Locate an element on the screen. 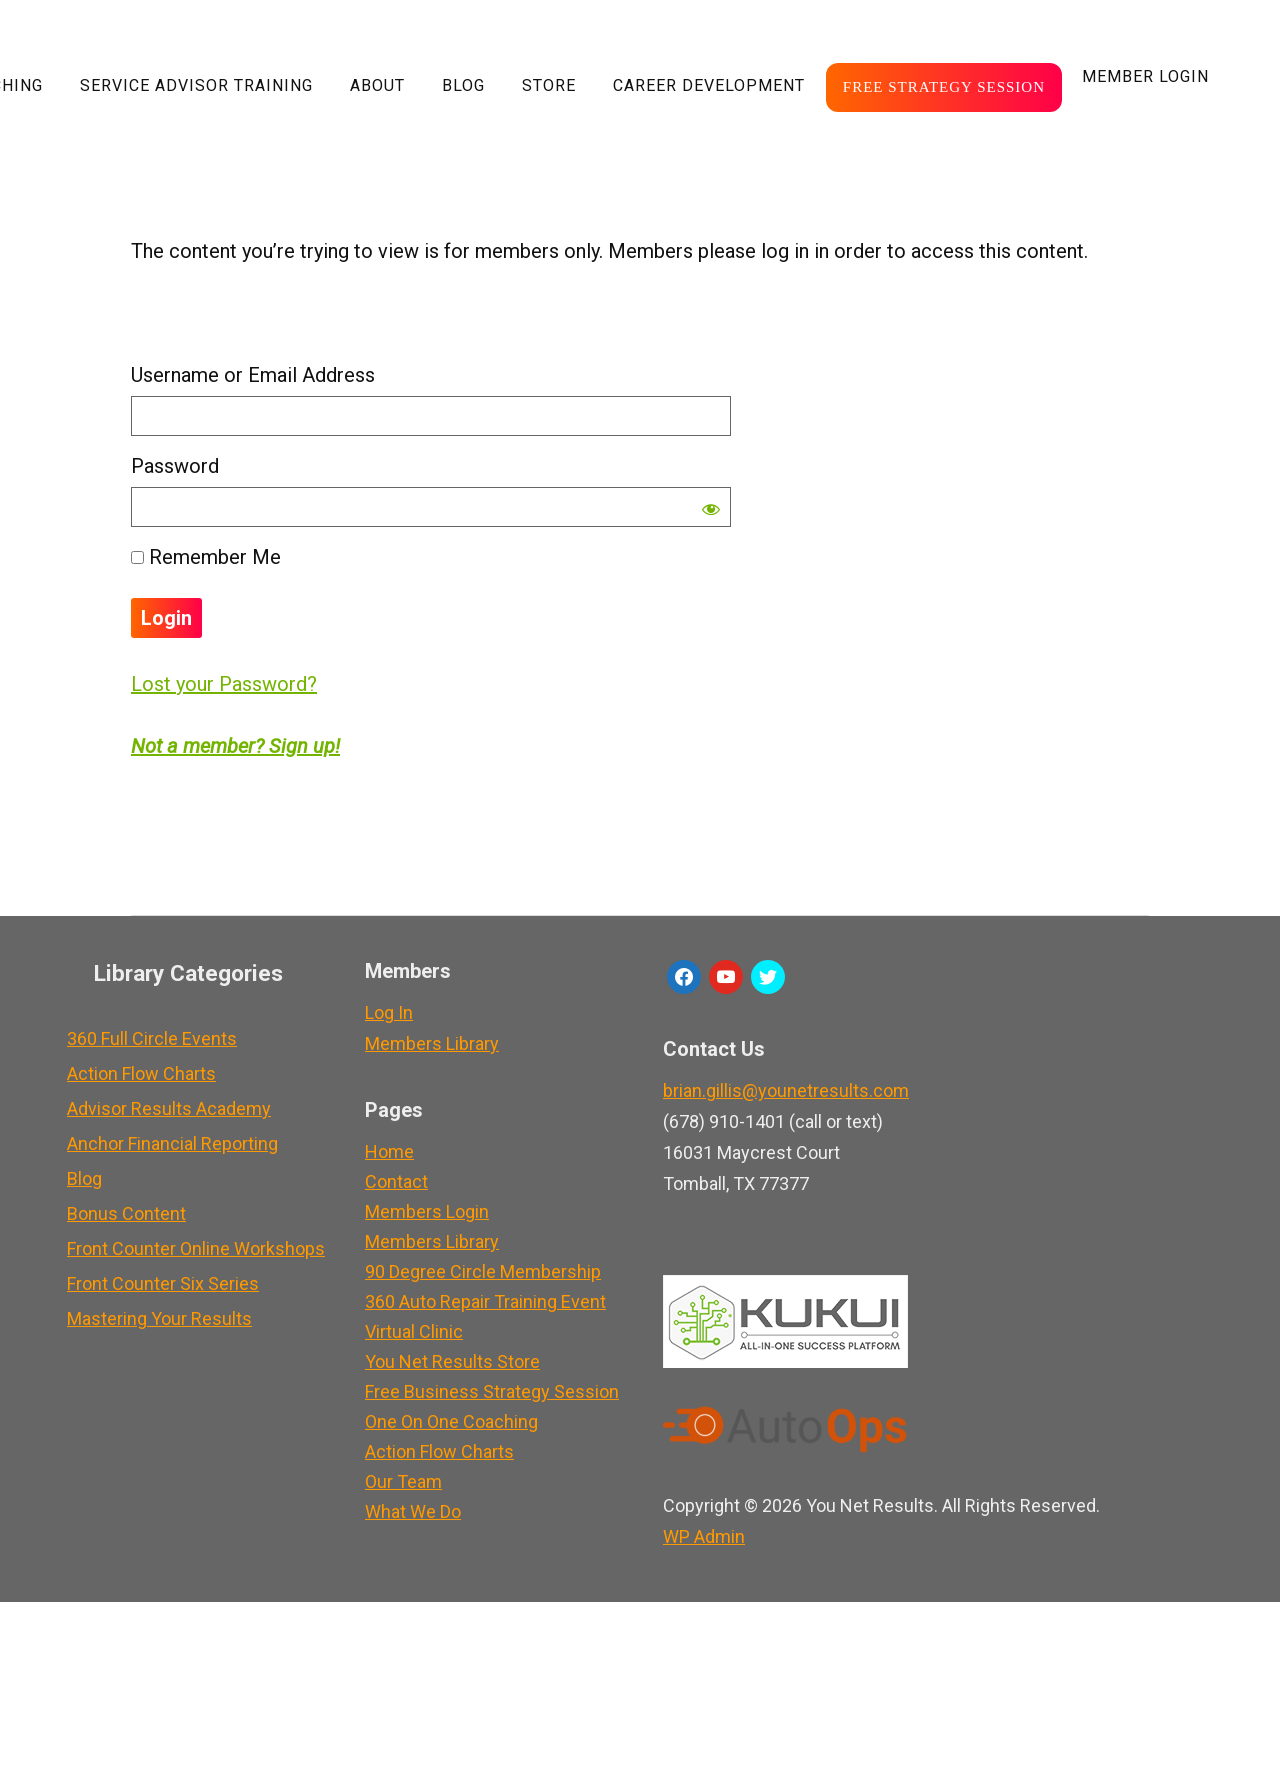 The image size is (1280, 1791). Action Flow Charts is located at coordinates (141, 1073).